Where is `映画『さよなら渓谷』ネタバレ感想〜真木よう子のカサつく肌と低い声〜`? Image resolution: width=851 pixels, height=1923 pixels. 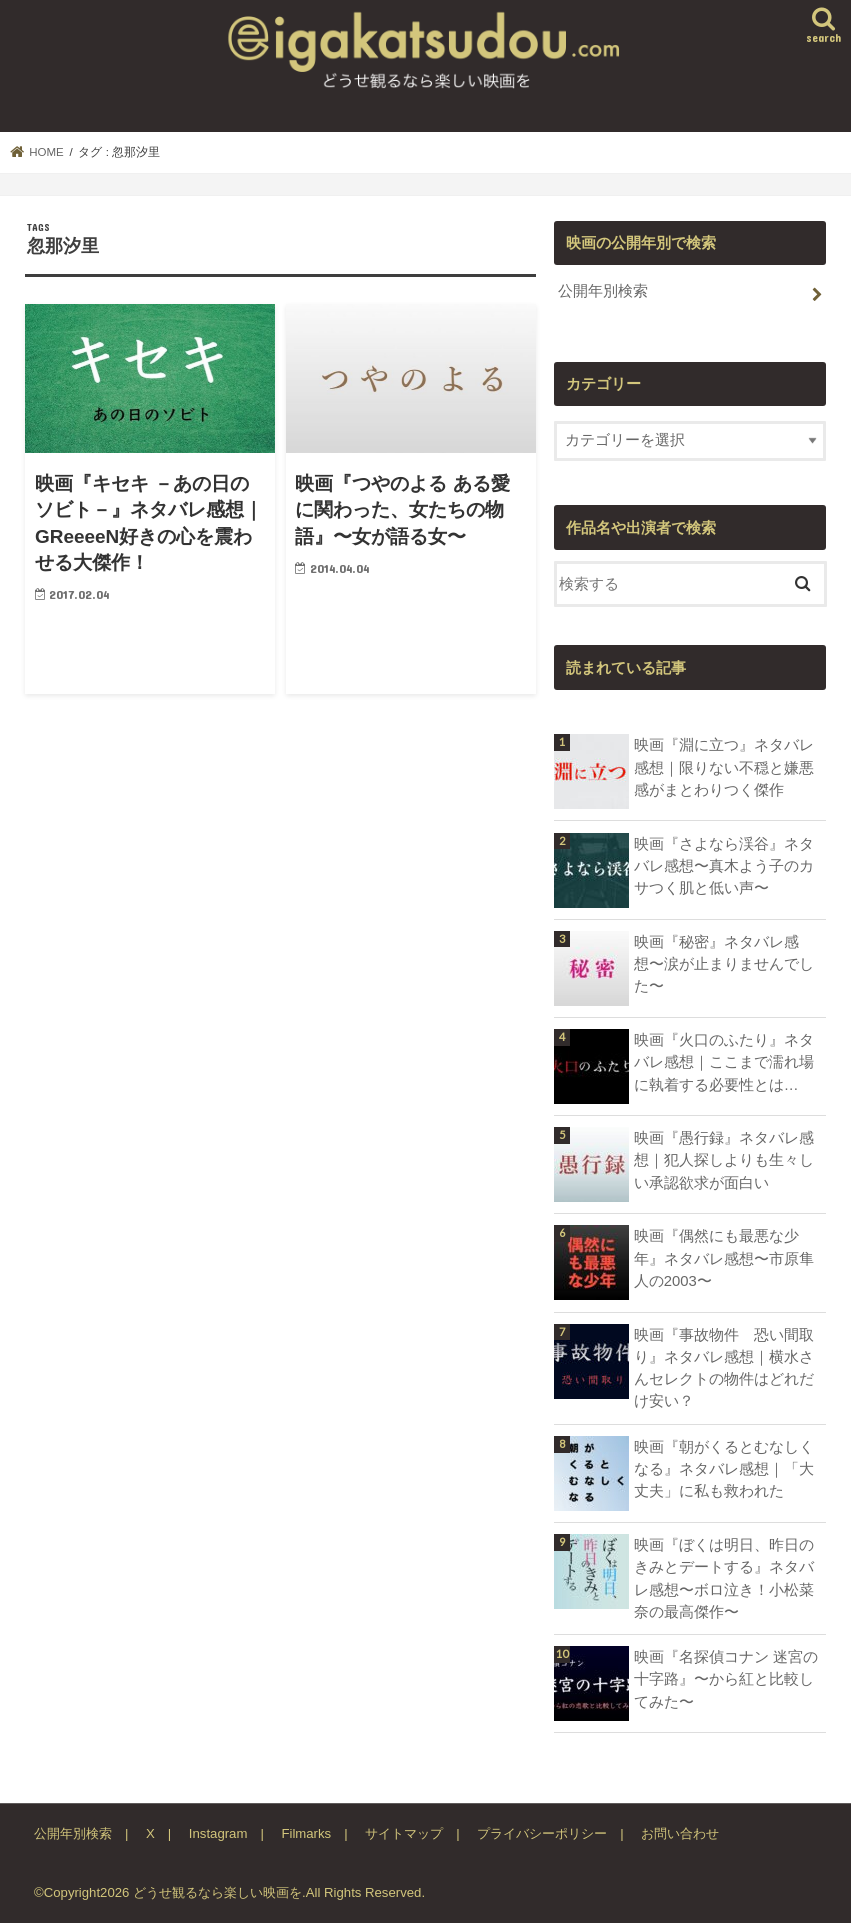 映画『さよなら渓谷』ネタバレ感想〜真木よう子のカサつく肌と低い声〜 is located at coordinates (724, 866).